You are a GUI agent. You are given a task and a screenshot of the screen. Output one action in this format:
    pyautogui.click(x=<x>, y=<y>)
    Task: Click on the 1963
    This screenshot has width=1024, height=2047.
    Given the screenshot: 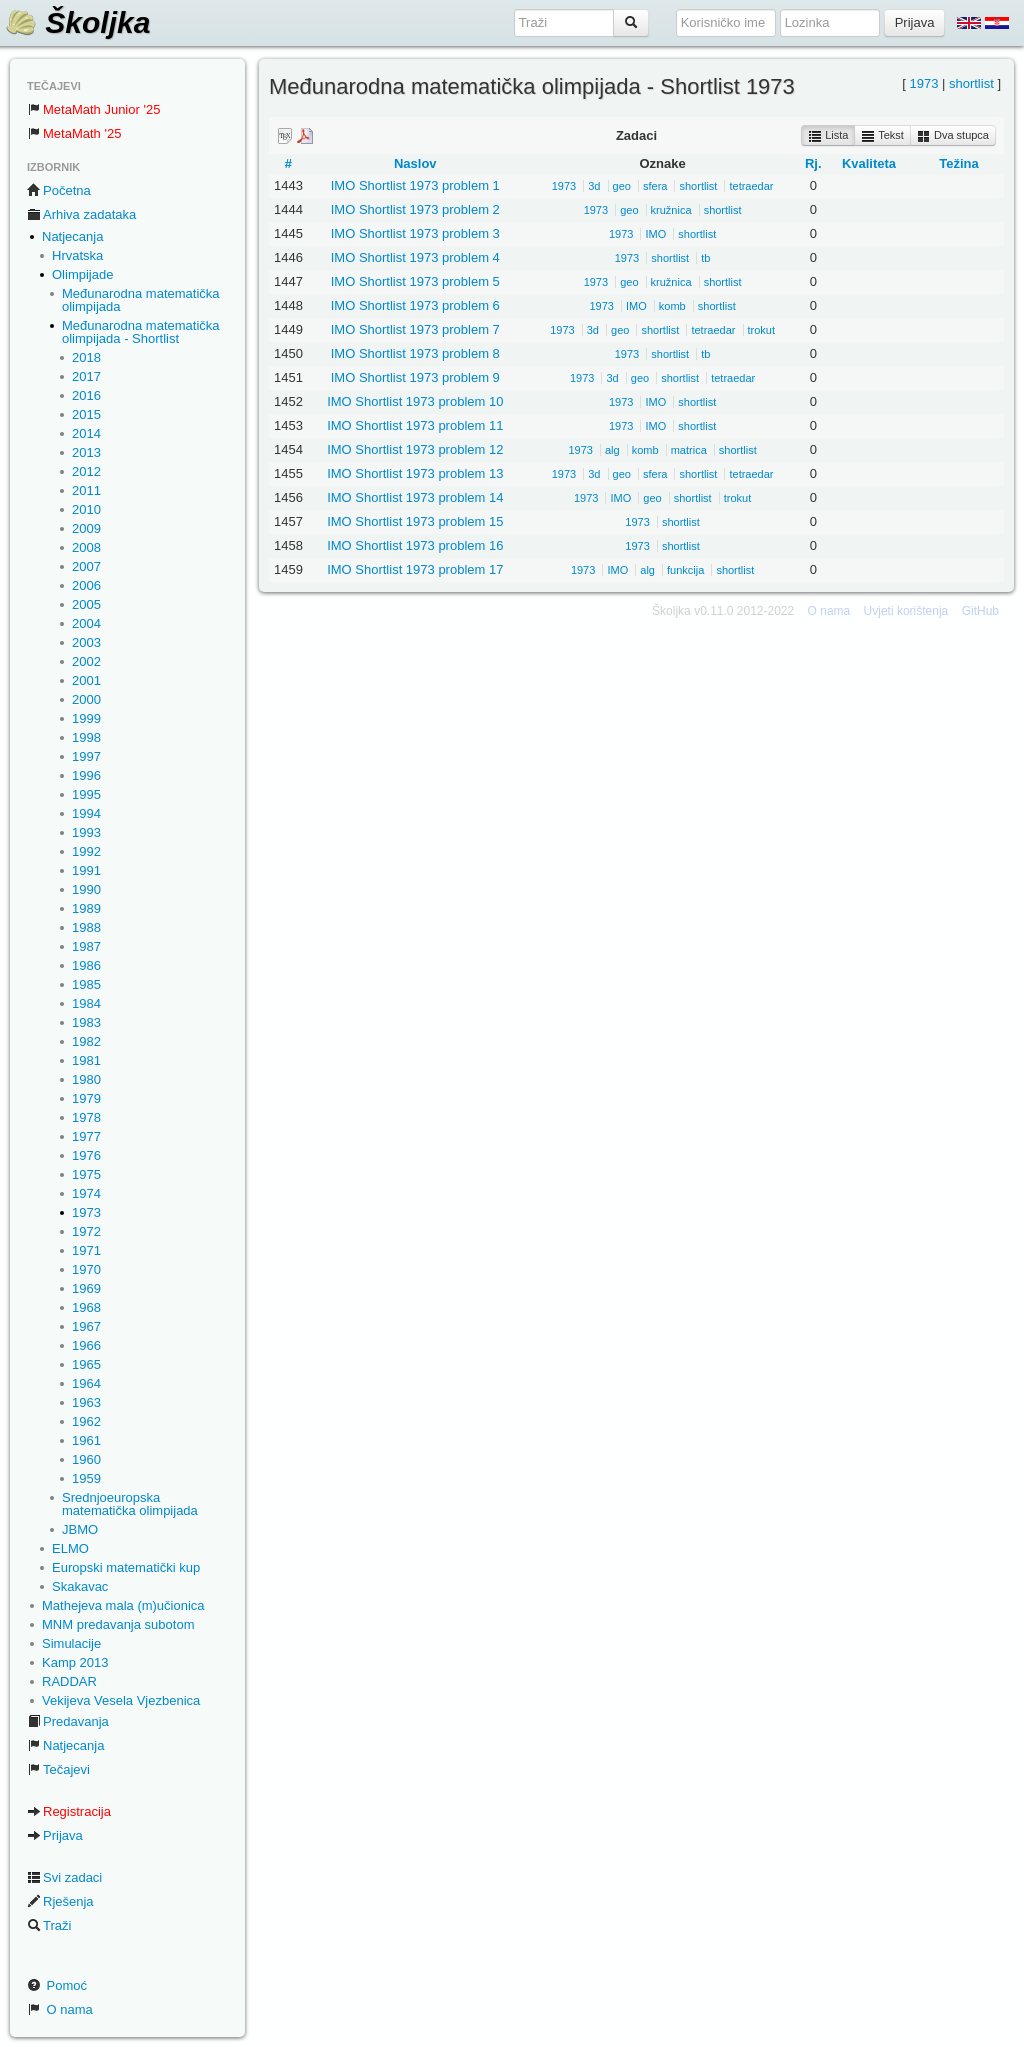 What is the action you would take?
    pyautogui.click(x=86, y=1402)
    